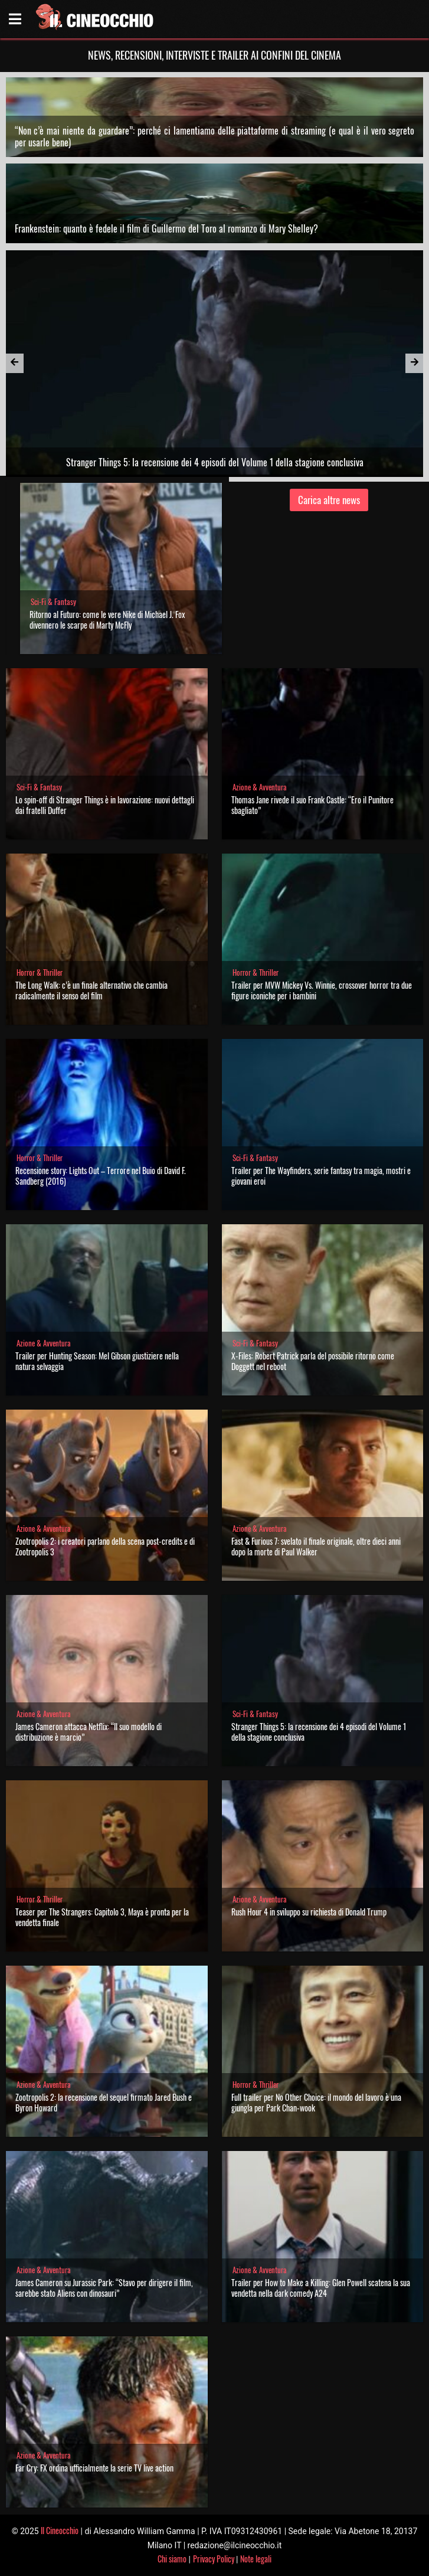 The height and width of the screenshot is (2576, 429). What do you see at coordinates (100, 1175) in the screenshot?
I see `Recensione story: Lights Out – Terrore nel Buio di David F. Sandberg (2016)` at bounding box center [100, 1175].